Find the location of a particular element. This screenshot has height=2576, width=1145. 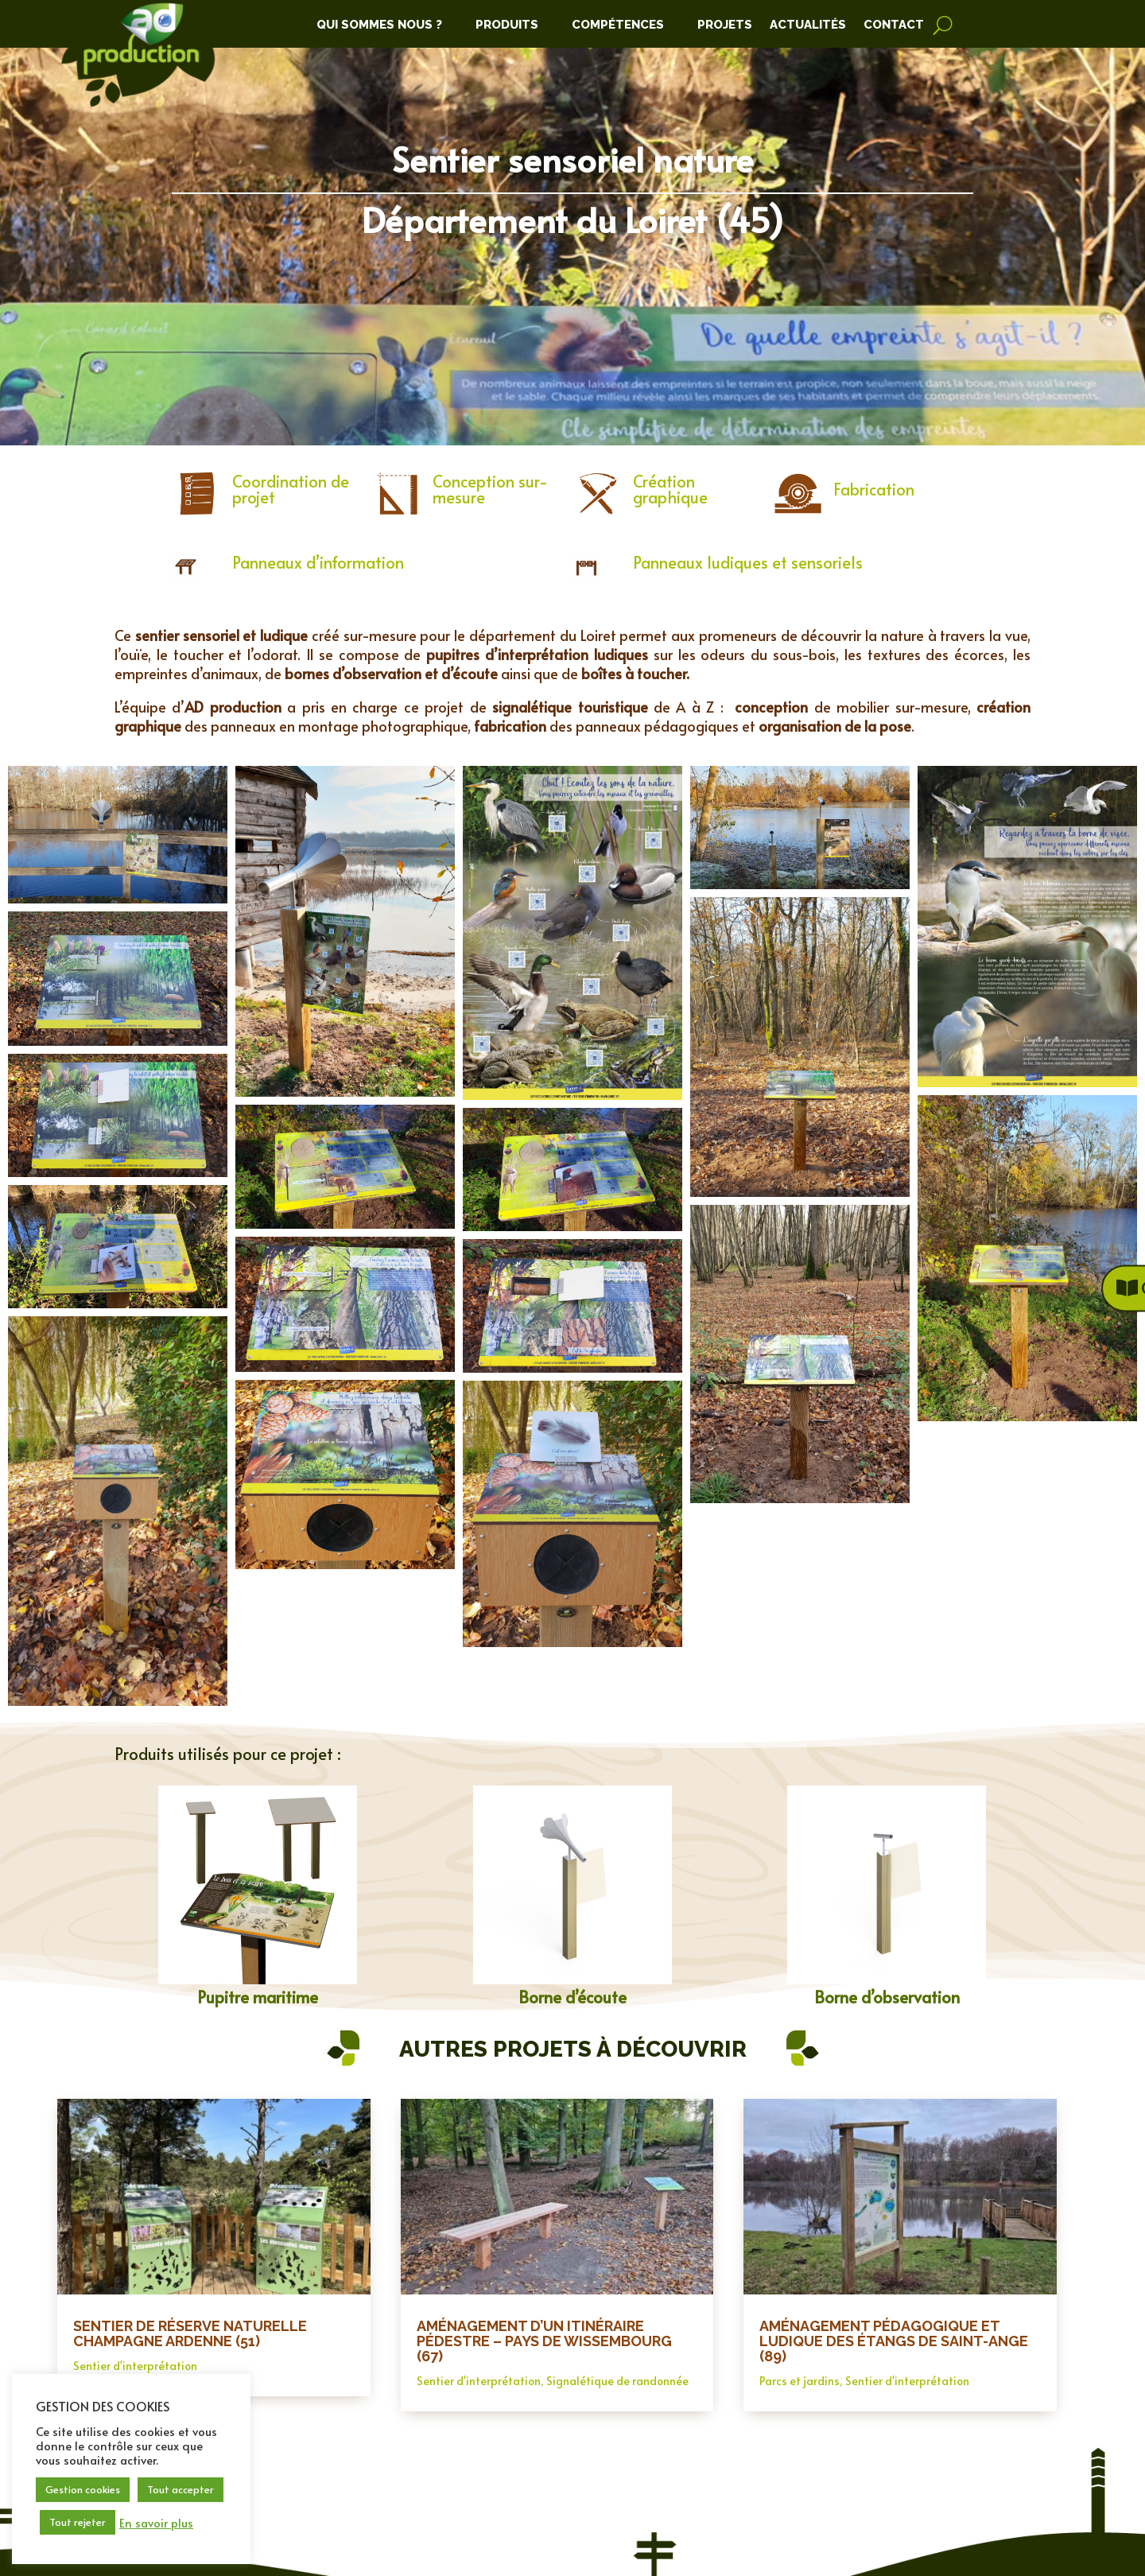

Aménagement d’un itinéraire pédestre – Pays de Wissembourg (67) is located at coordinates (544, 2341).